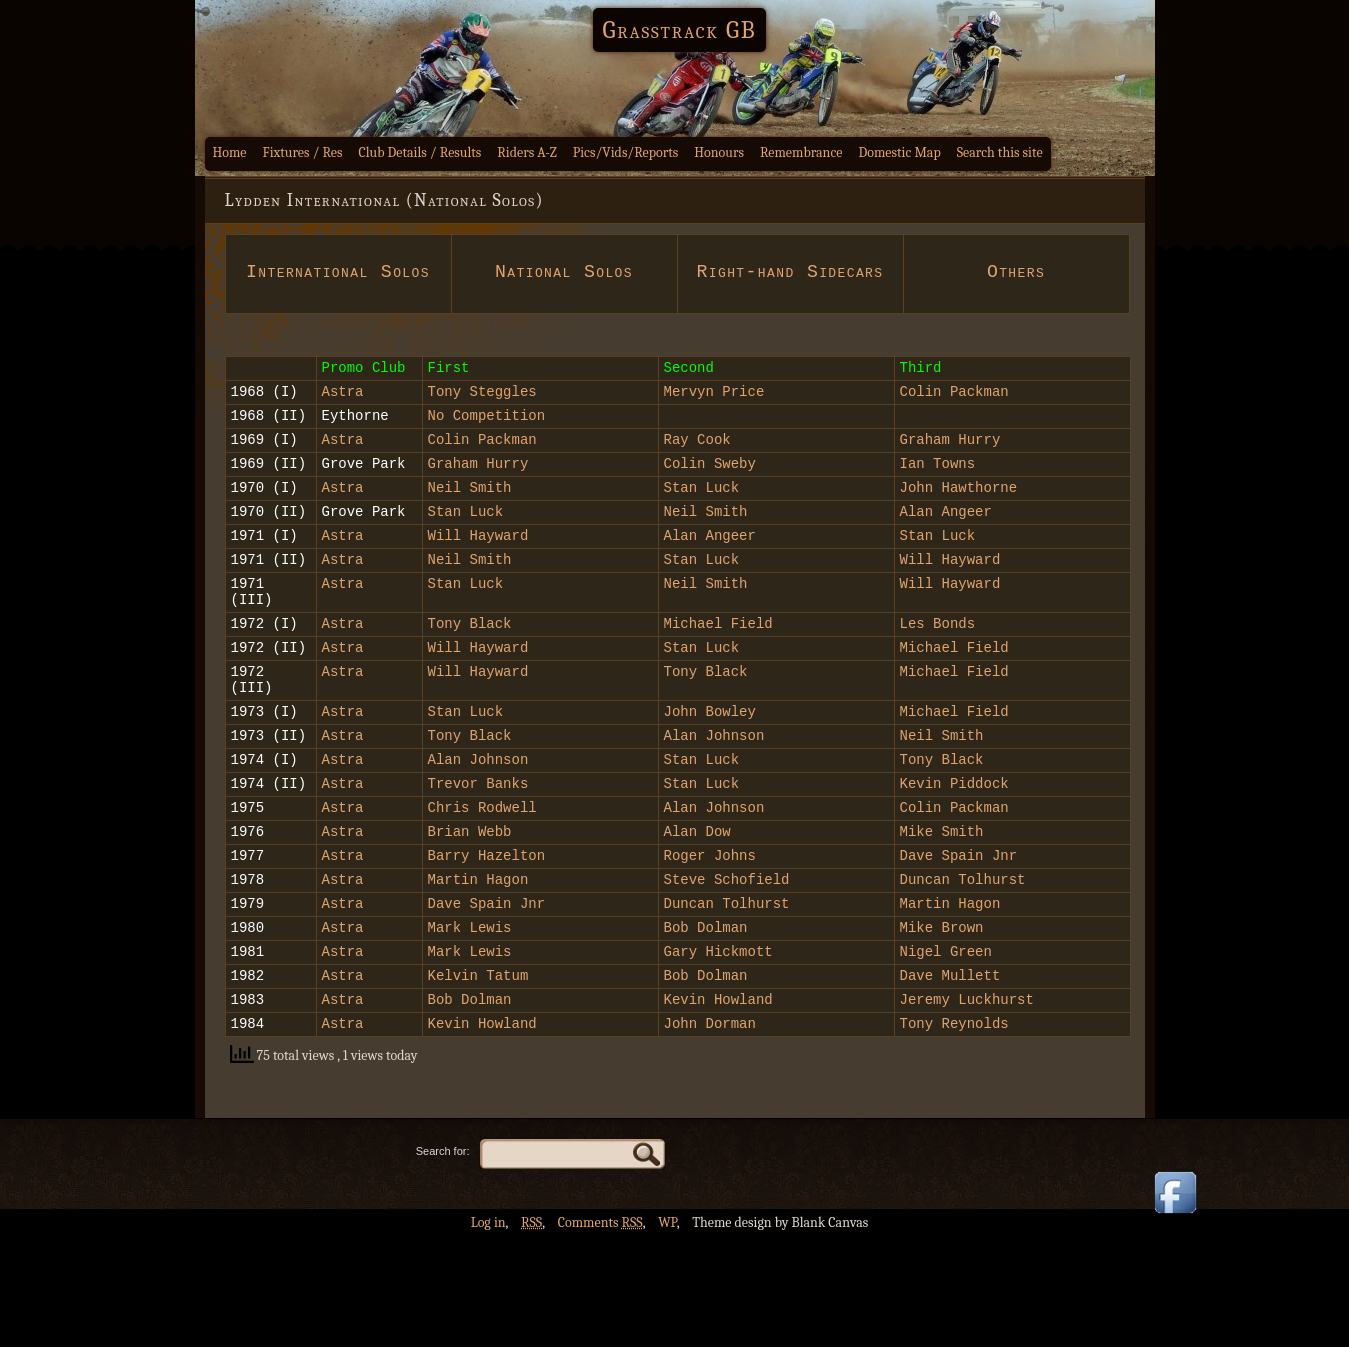 The image size is (1349, 1347). Describe the element at coordinates (967, 1105) in the screenshot. I see `Jeremy Luckhurst` at that location.